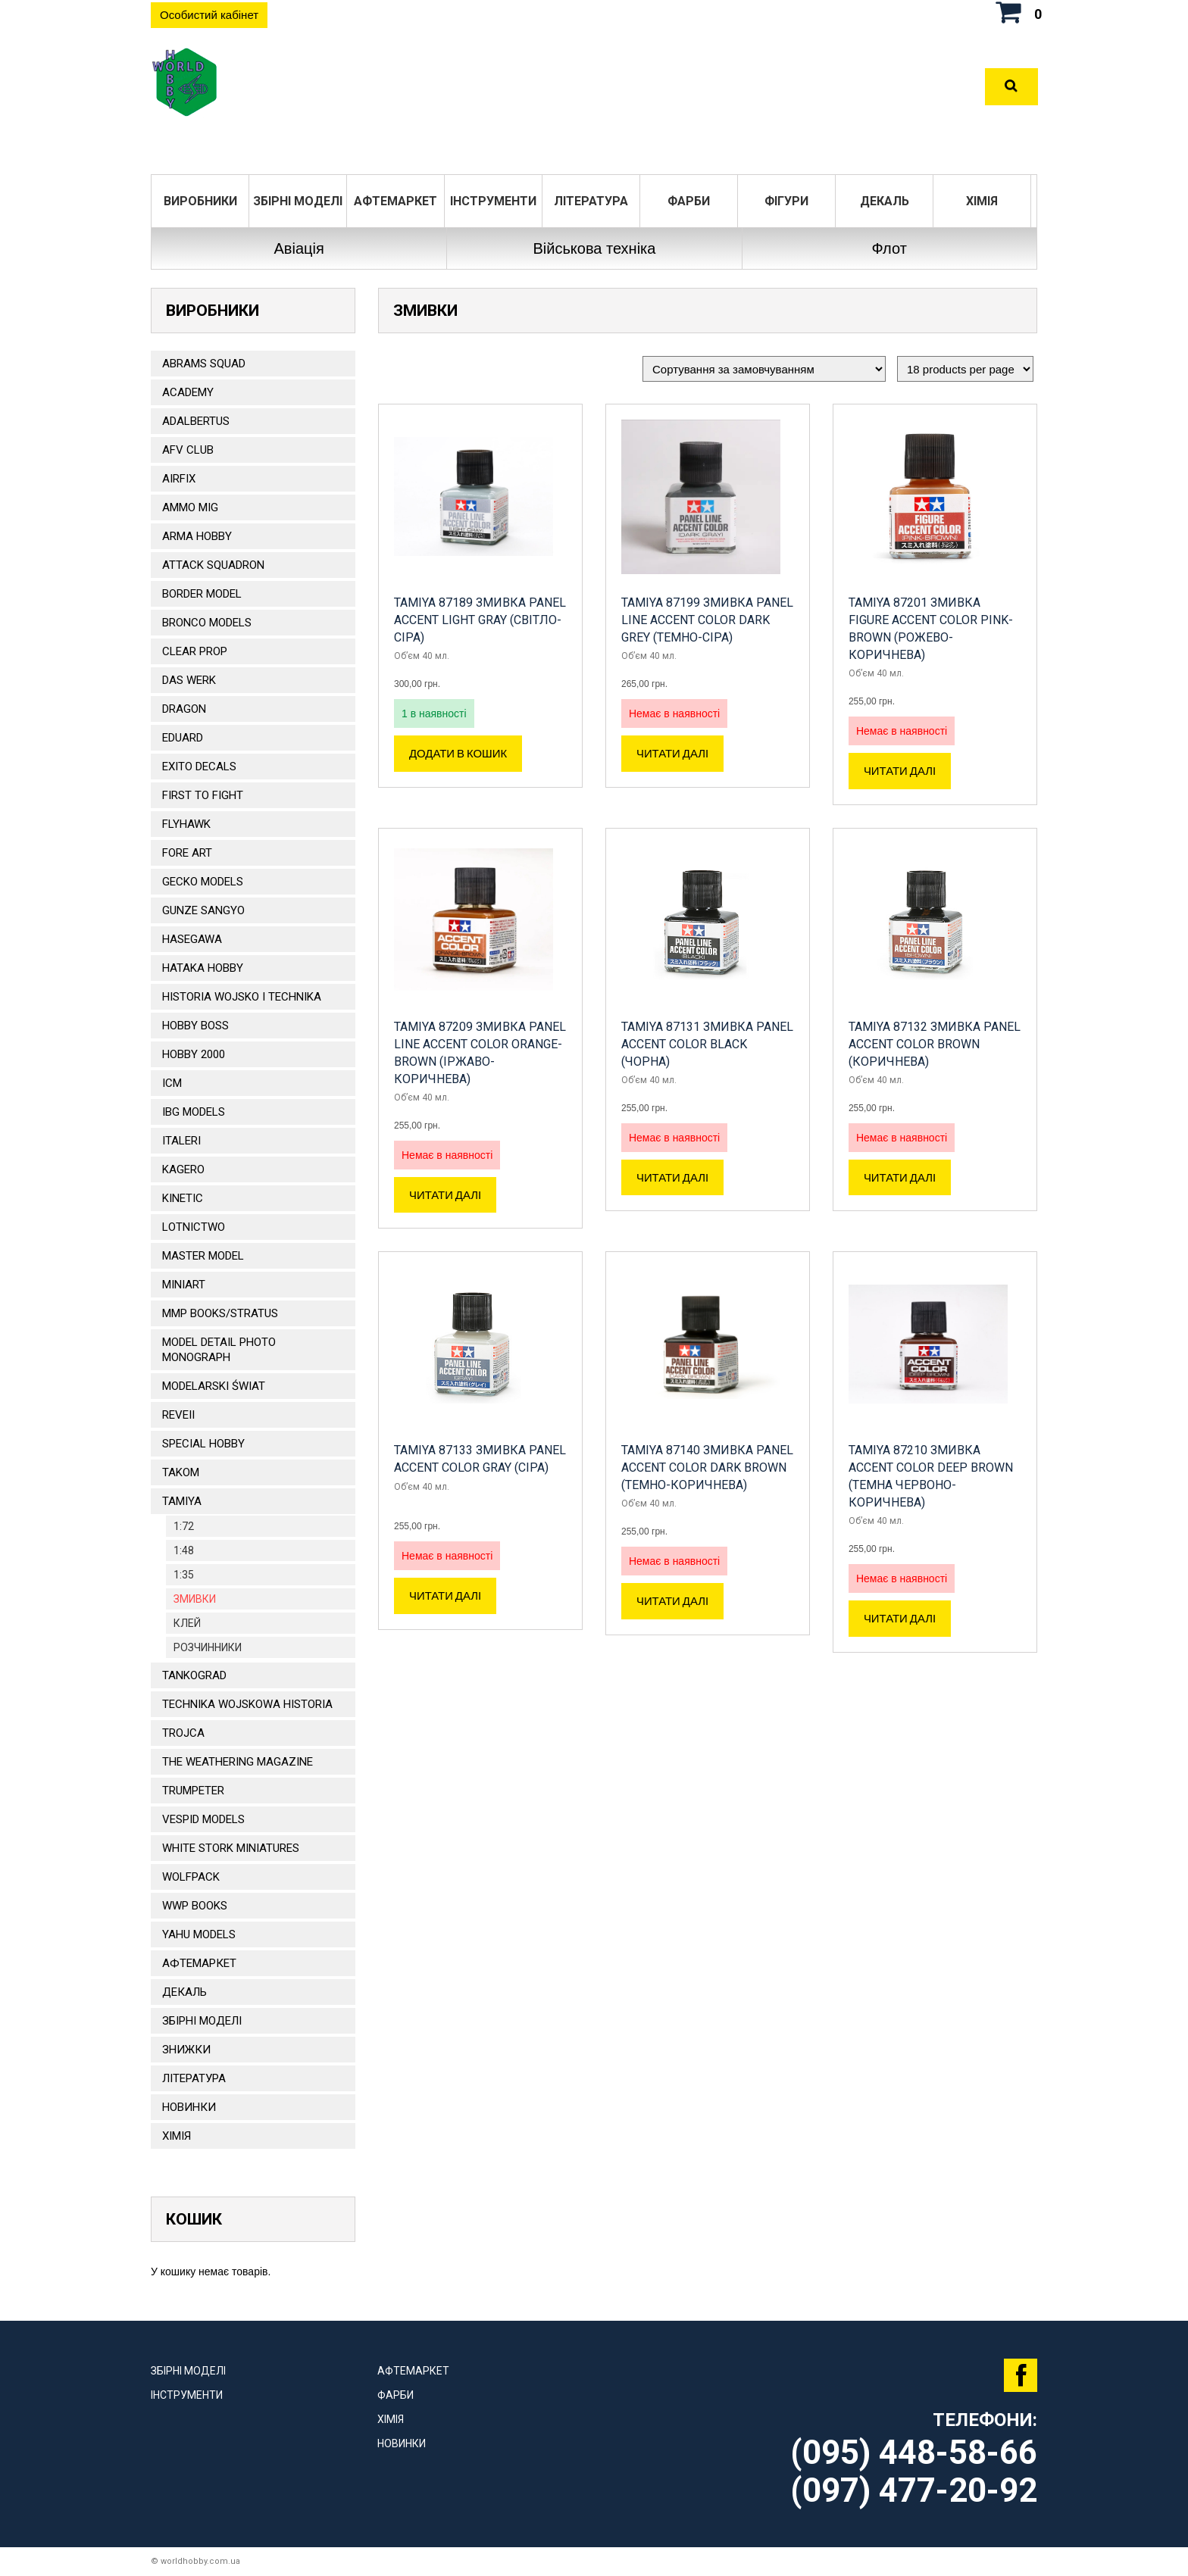 This screenshot has width=1188, height=2576. What do you see at coordinates (184, 1575) in the screenshot?
I see `1:35` at bounding box center [184, 1575].